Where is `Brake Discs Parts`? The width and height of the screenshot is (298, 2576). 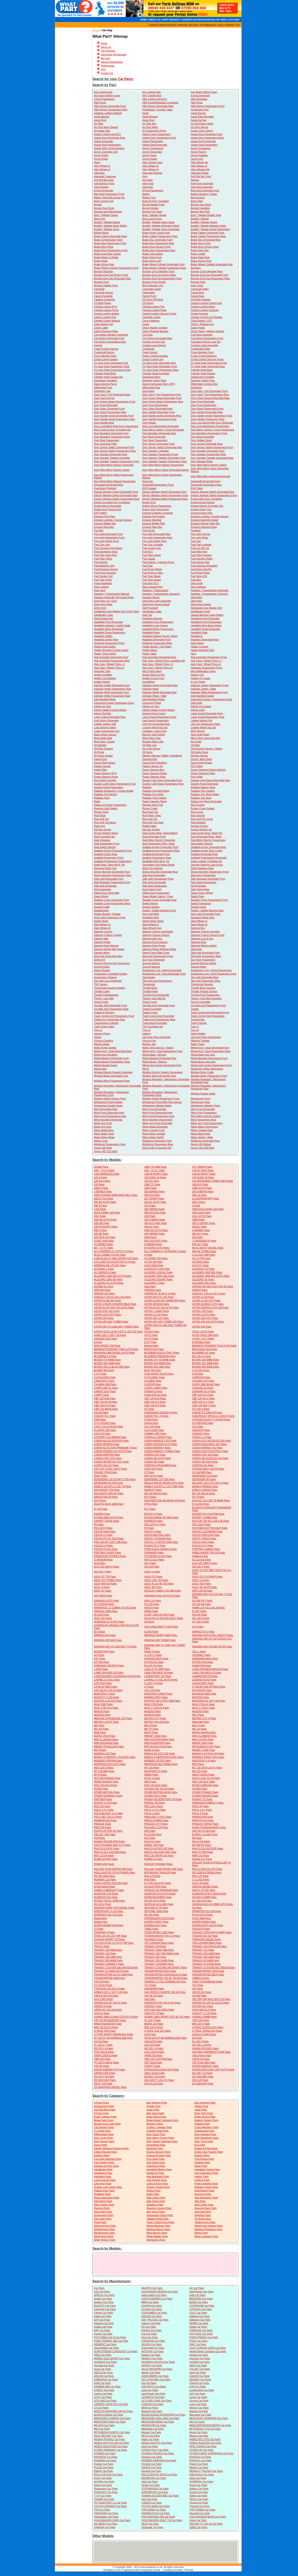 Brake Discs Parts is located at coordinates (156, 2116).